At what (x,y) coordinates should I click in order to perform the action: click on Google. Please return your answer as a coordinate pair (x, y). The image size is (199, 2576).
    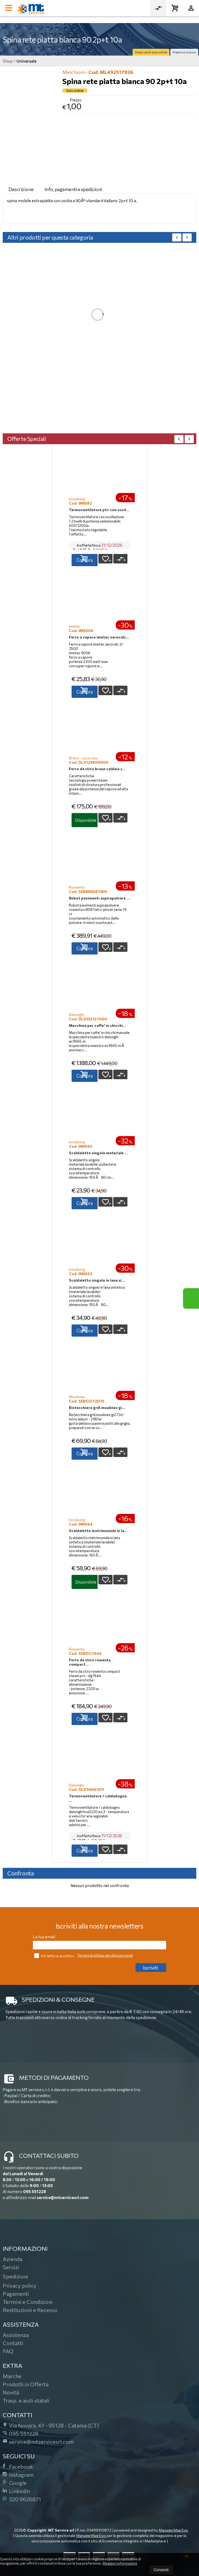
    Looking at the image, I should click on (15, 2483).